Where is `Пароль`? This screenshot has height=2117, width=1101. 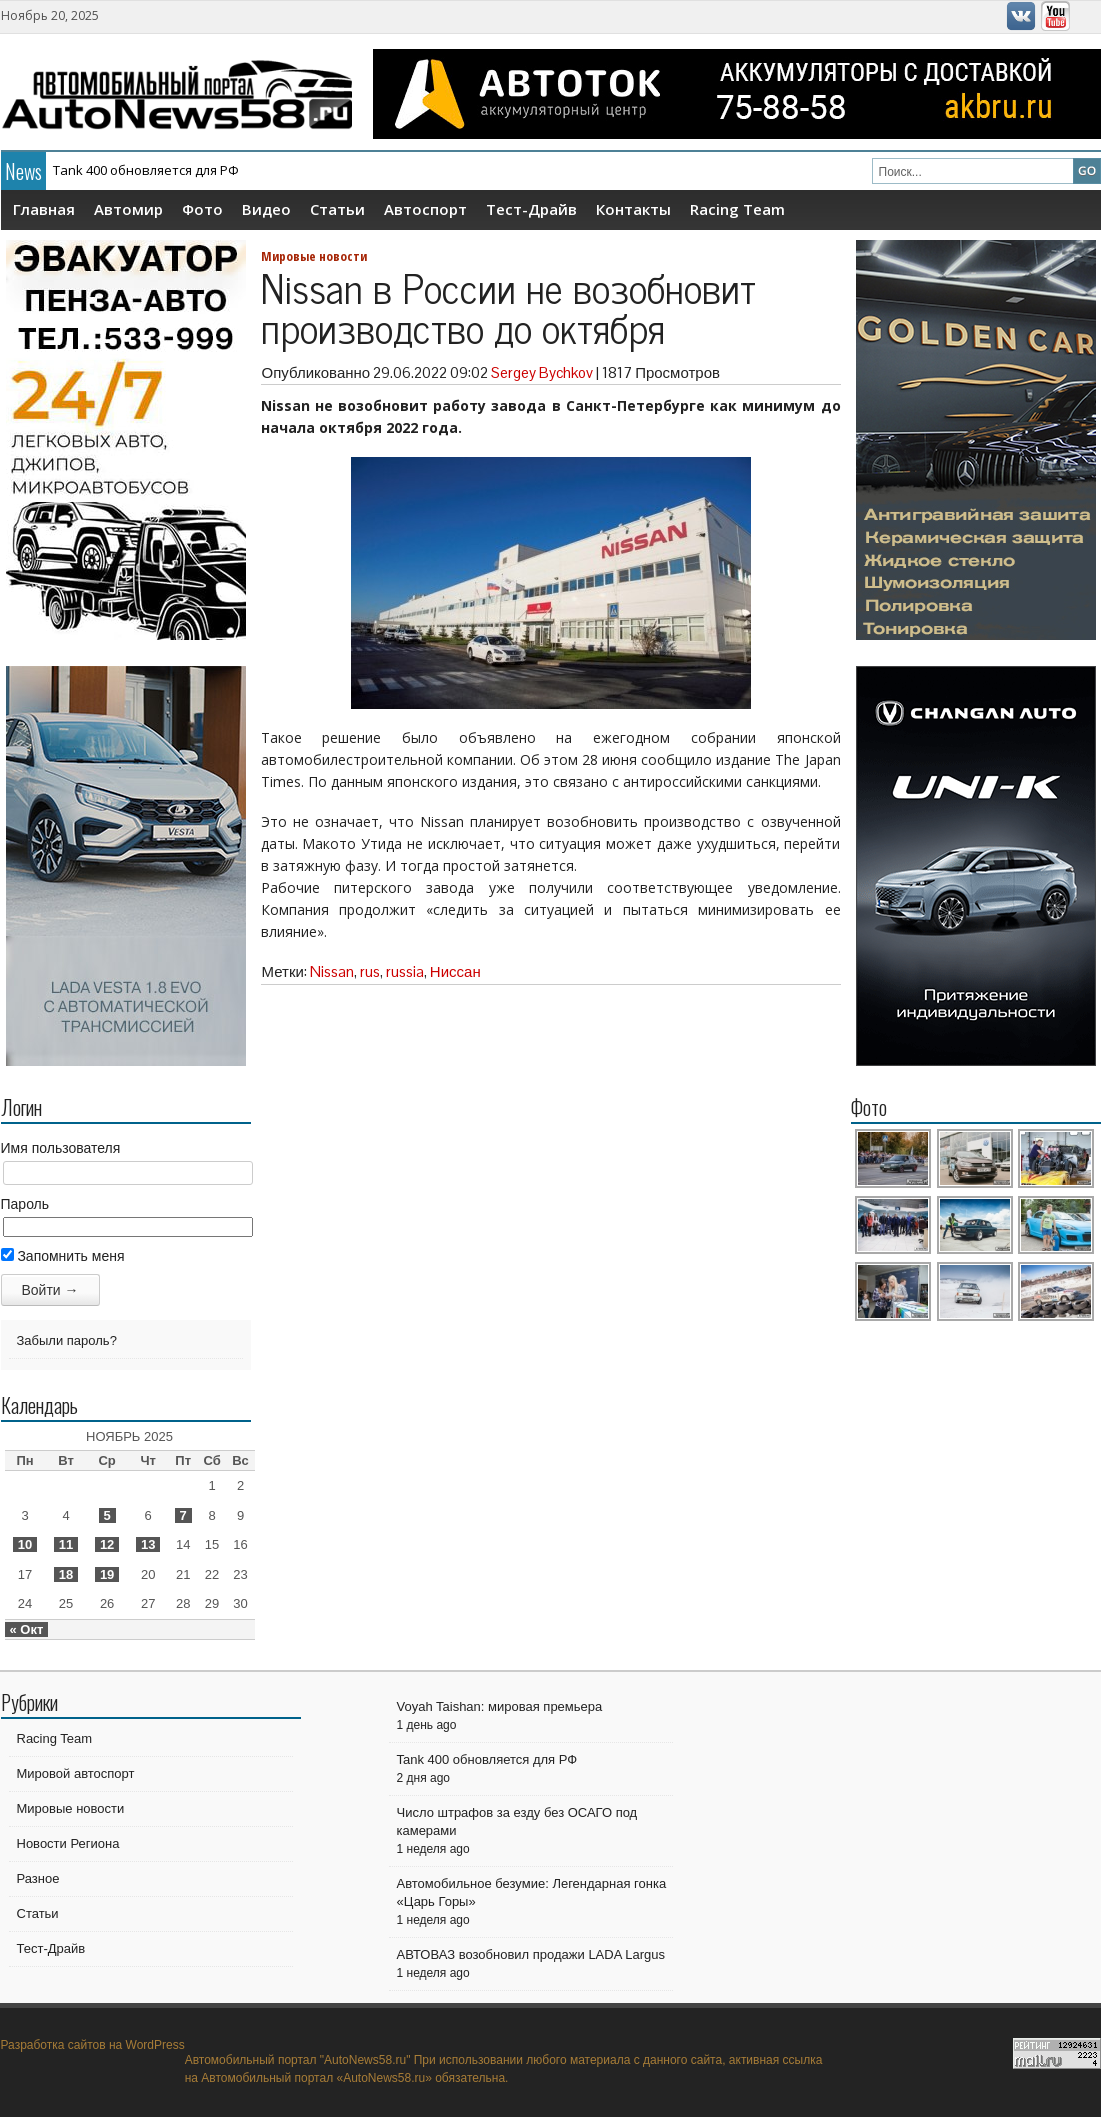 Пароль is located at coordinates (25, 1204).